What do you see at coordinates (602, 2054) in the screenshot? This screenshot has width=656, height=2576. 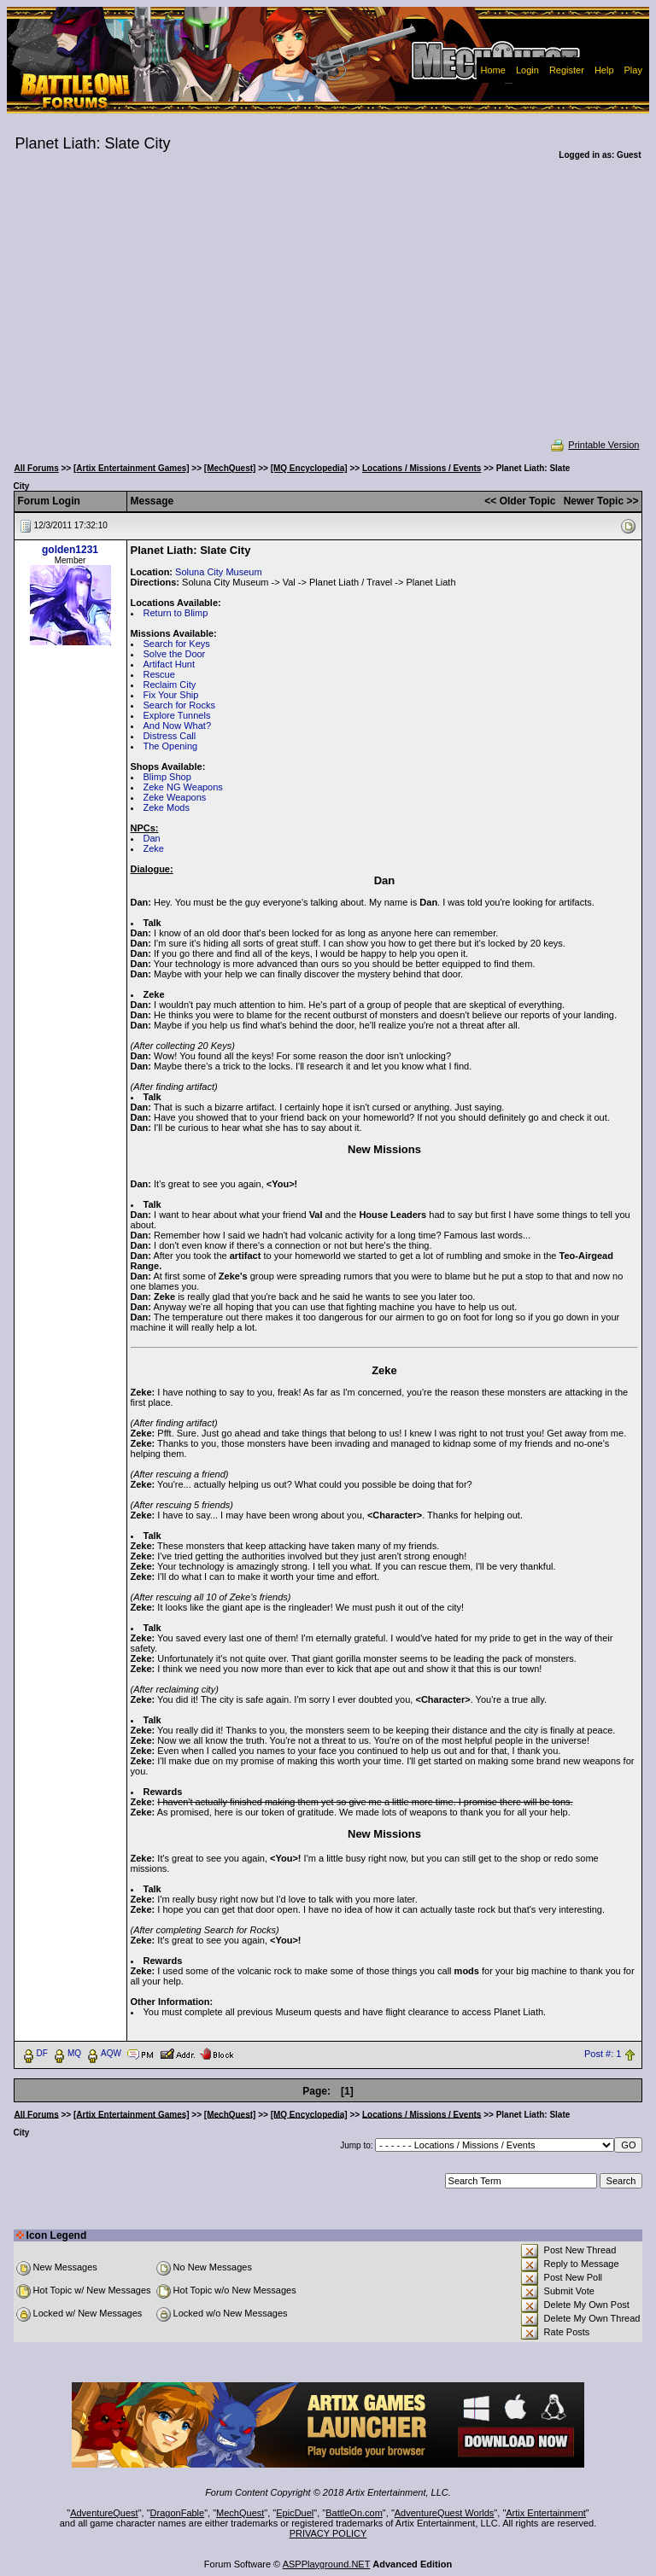 I see `Post #: 1` at bounding box center [602, 2054].